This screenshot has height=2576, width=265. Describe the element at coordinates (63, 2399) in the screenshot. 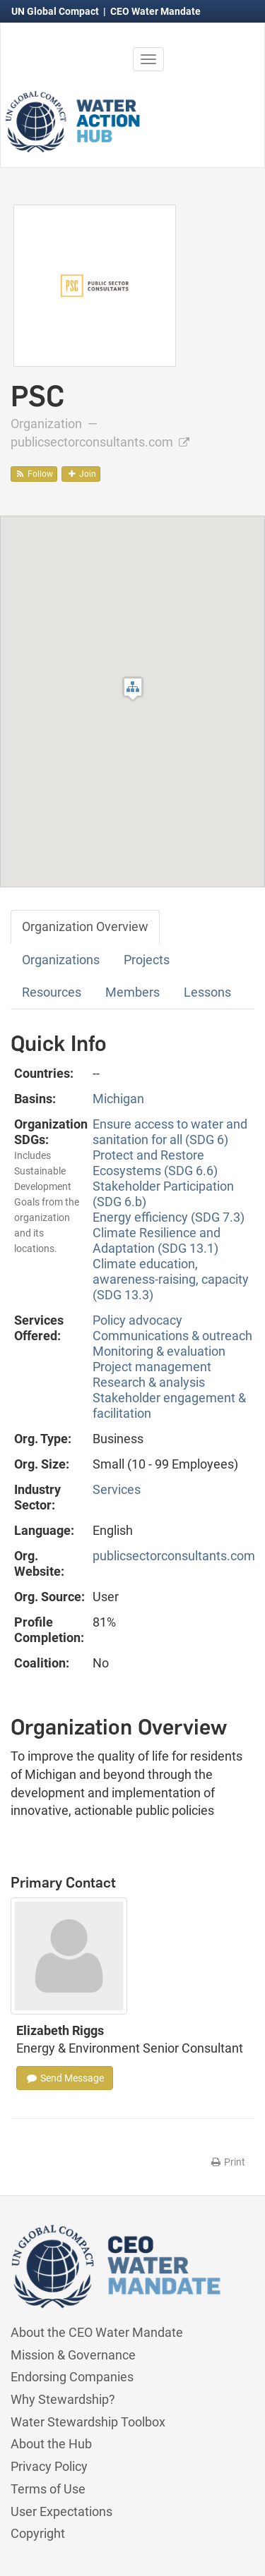

I see `Why Stewardship?` at that location.